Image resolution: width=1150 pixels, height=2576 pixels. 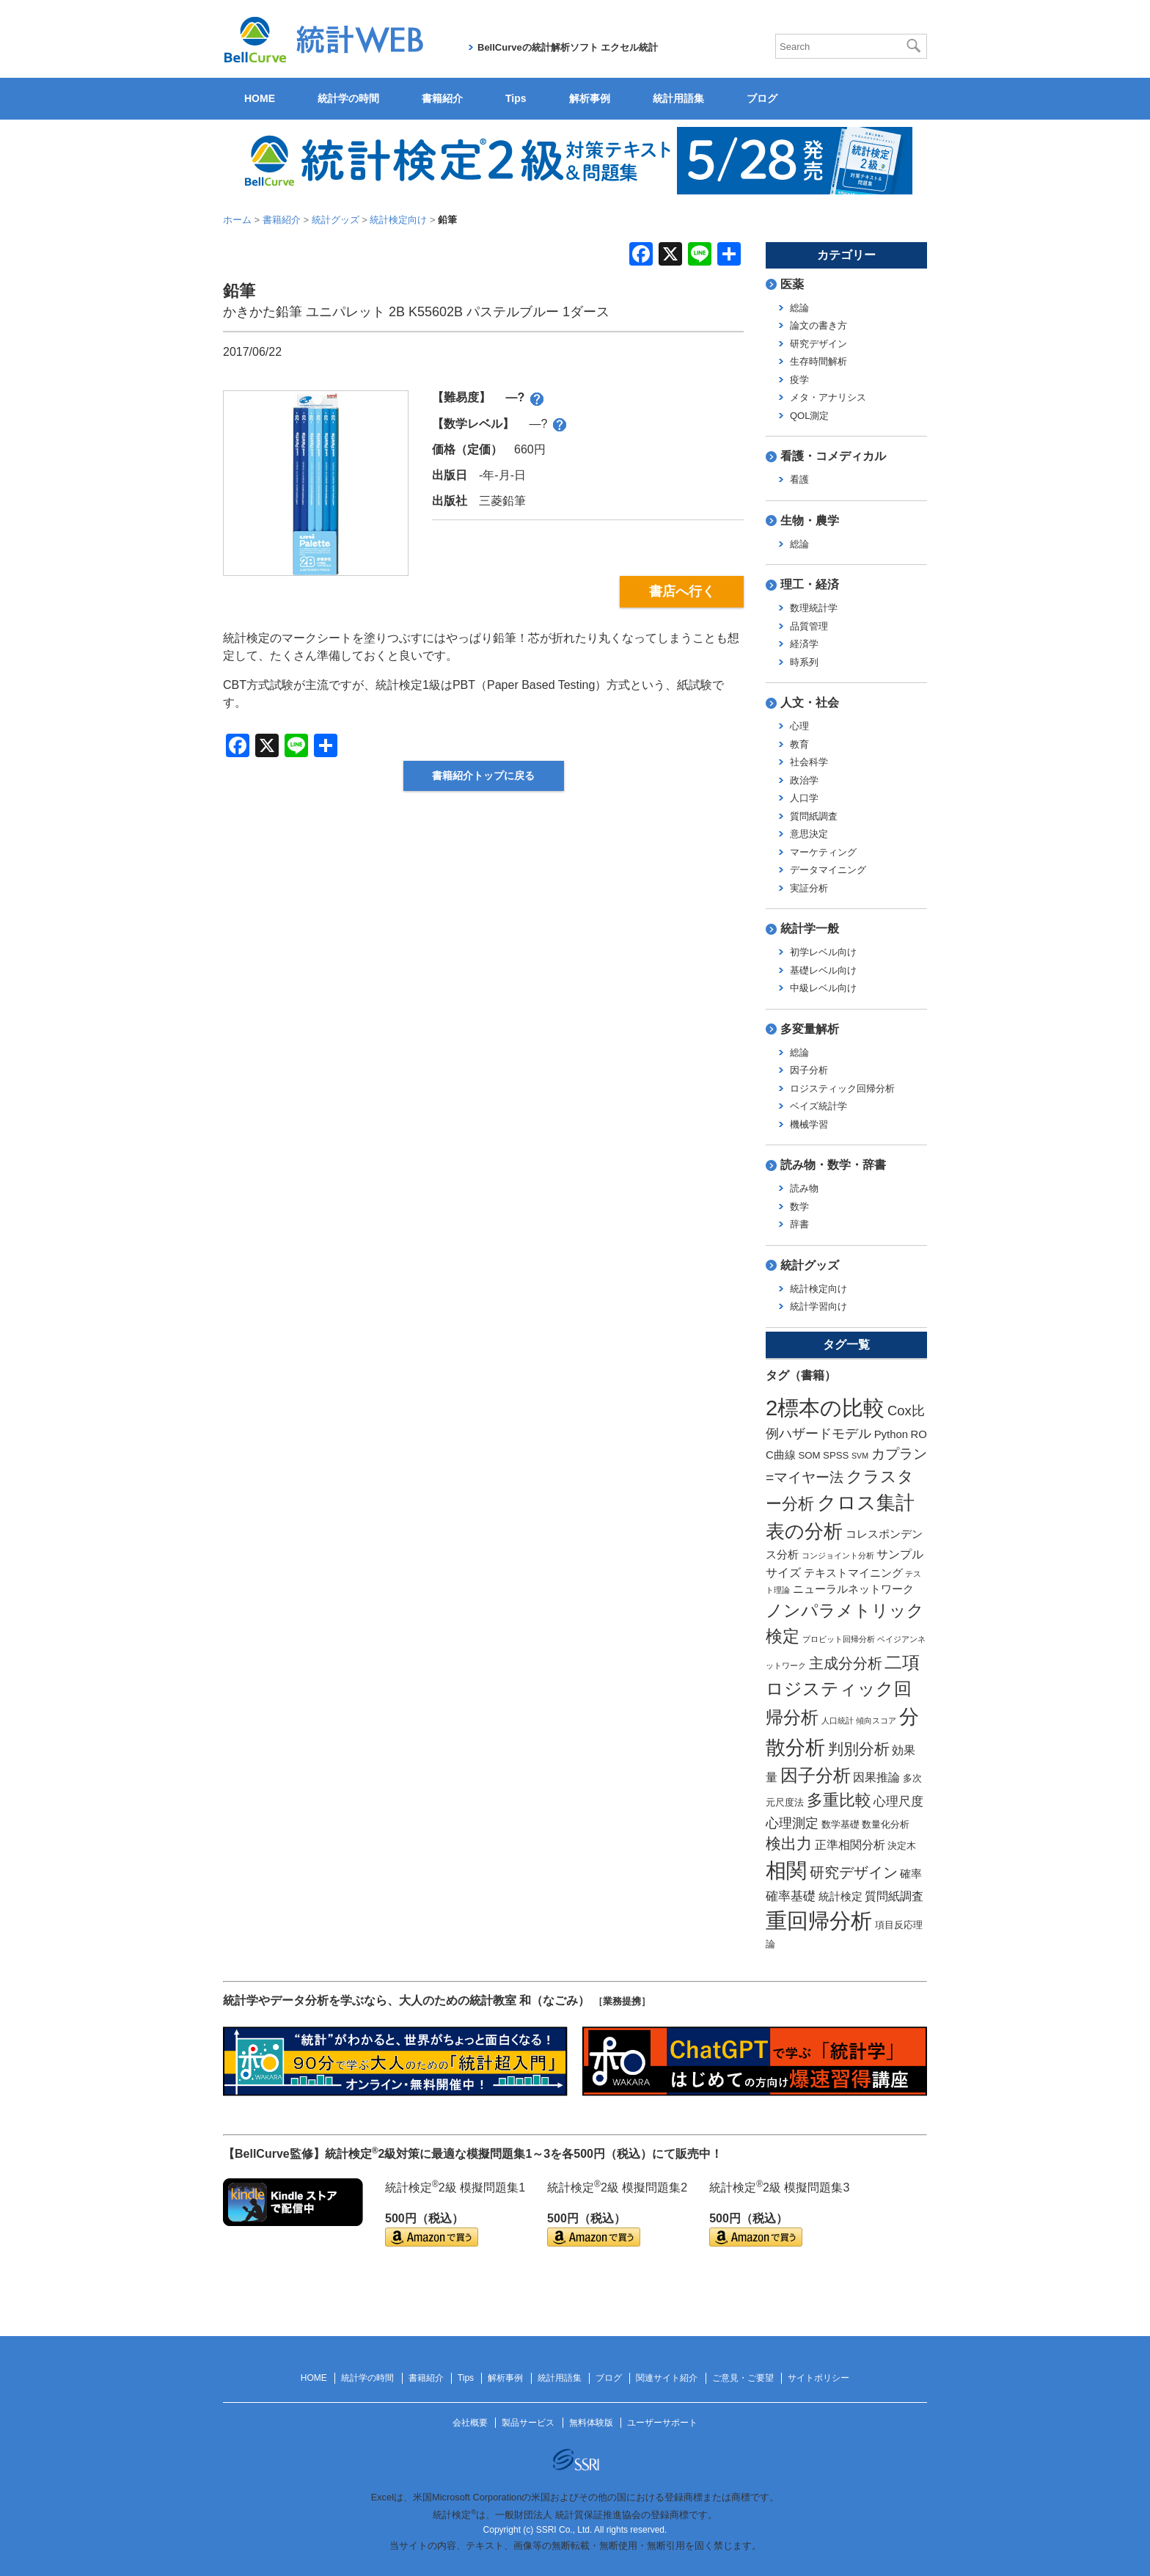 I want to click on 質問紙調査 [質問紙調査 (4個の項目)], so click(x=894, y=1895).